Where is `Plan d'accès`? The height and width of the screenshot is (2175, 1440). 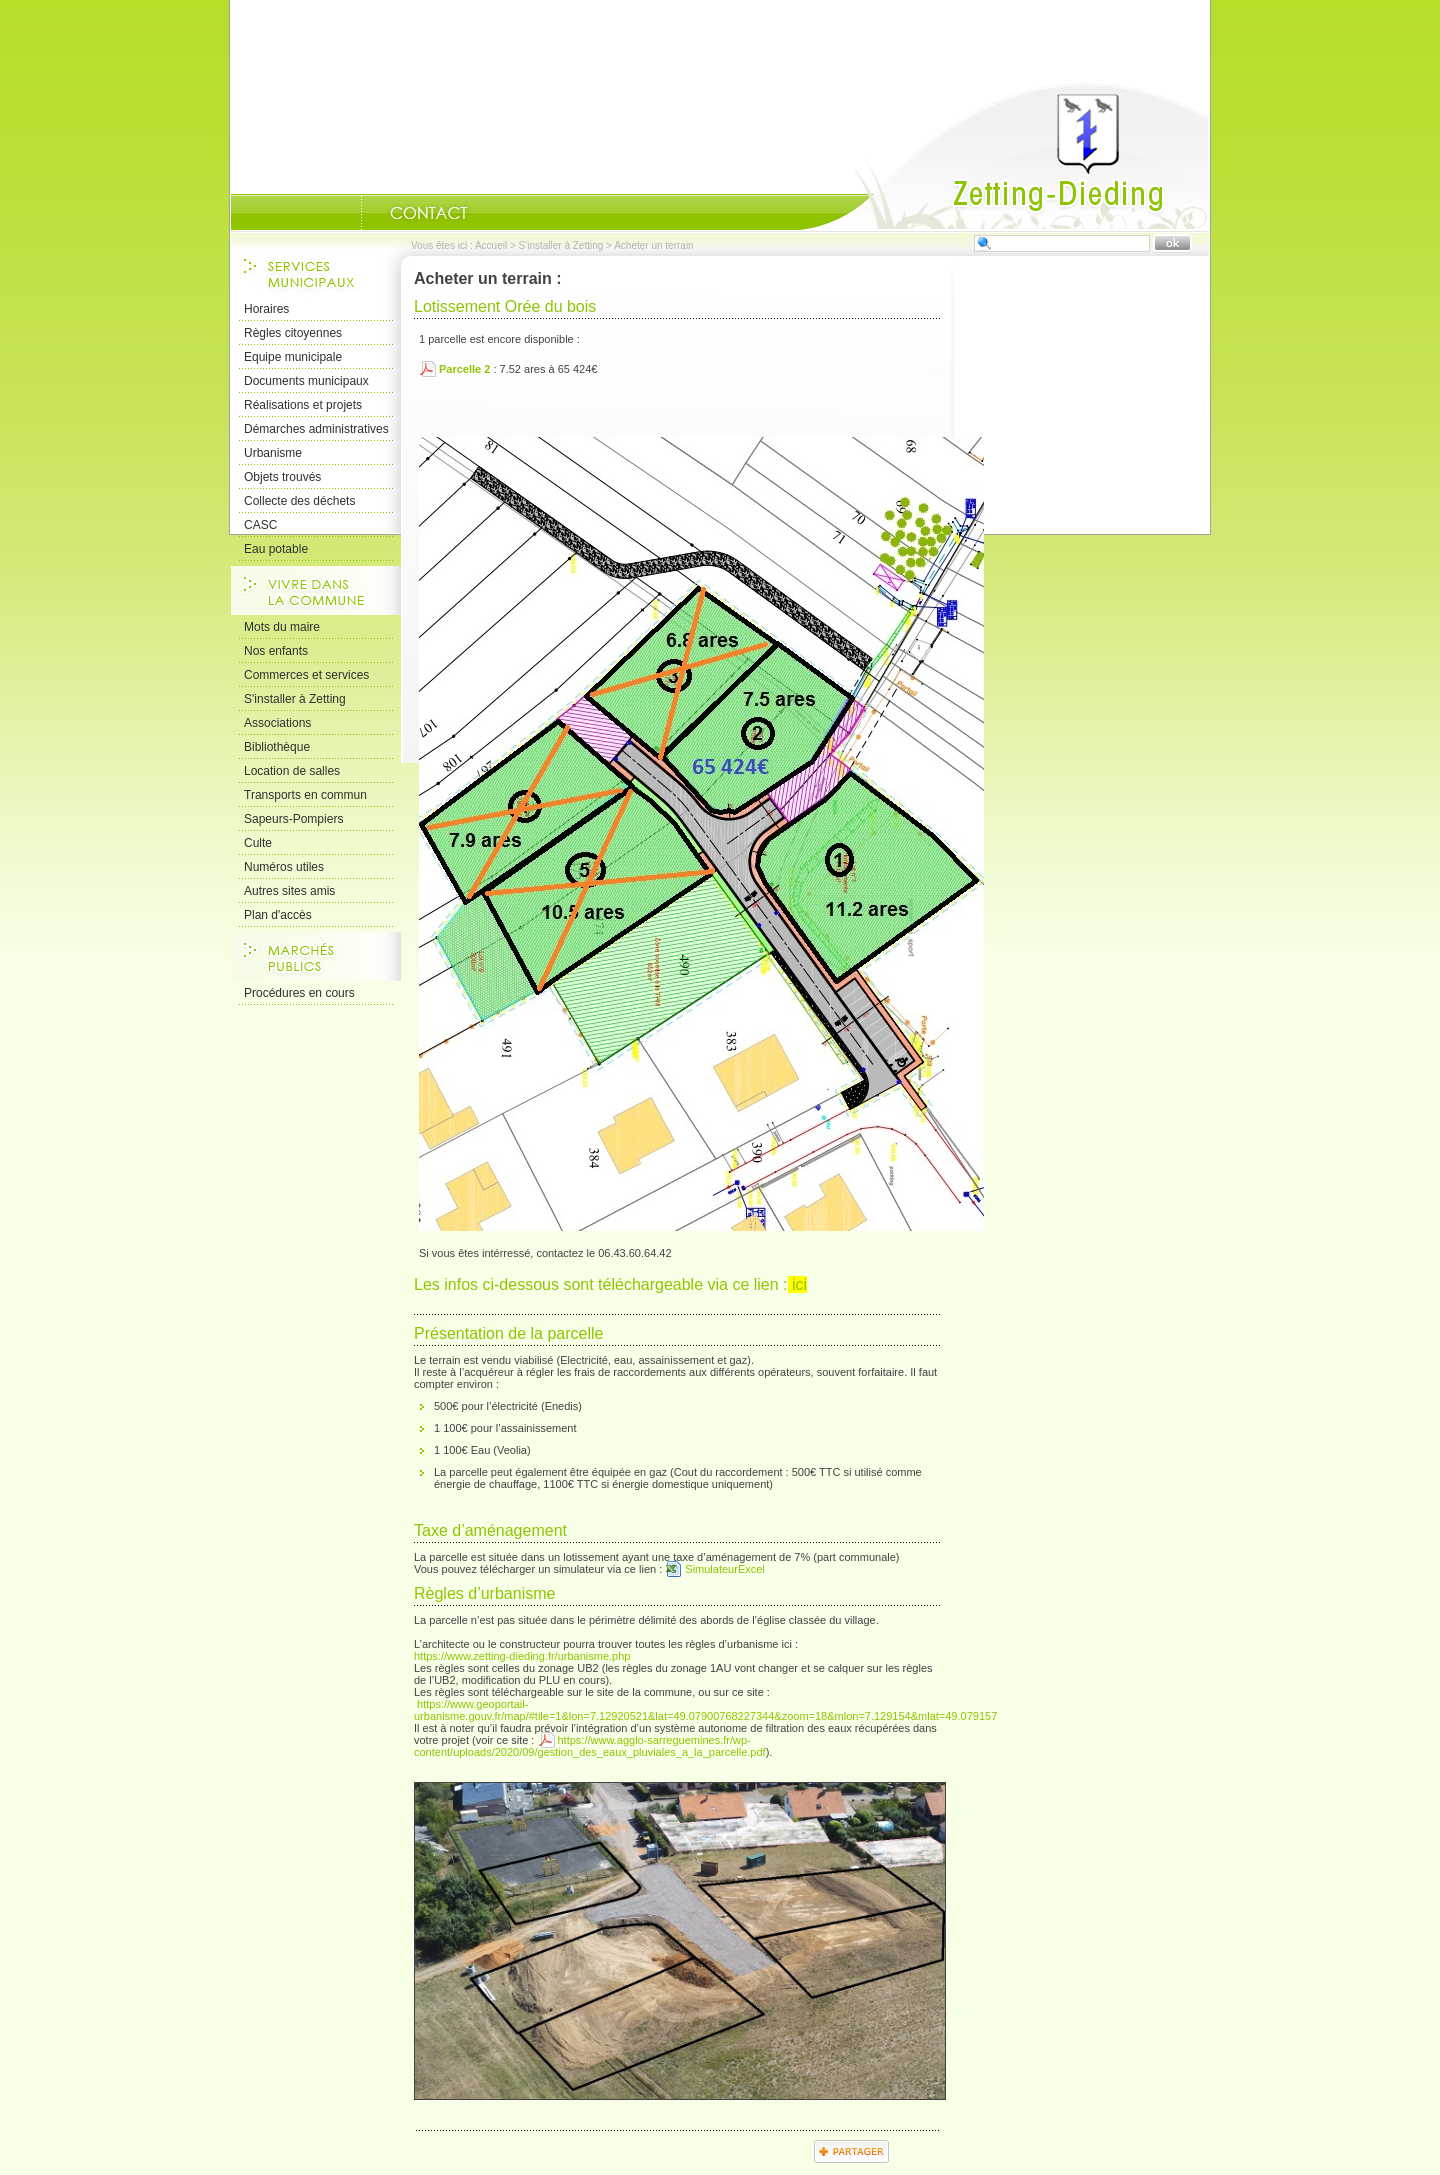 Plan d'accès is located at coordinates (278, 915).